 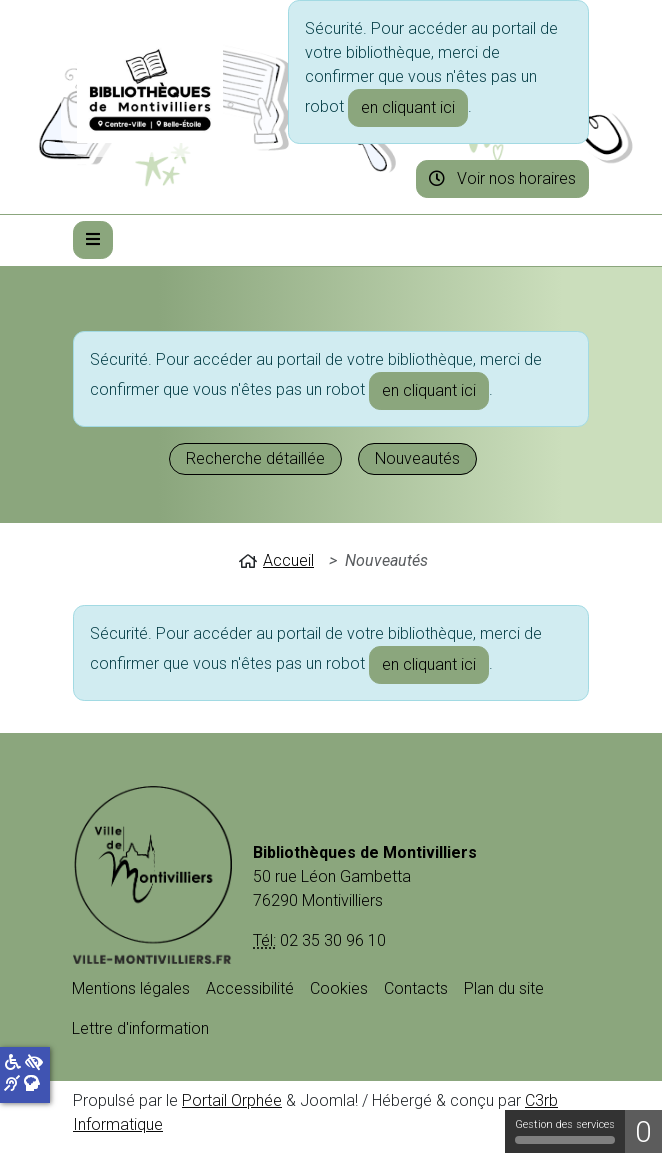 I want to click on Contacts, so click(x=416, y=988).